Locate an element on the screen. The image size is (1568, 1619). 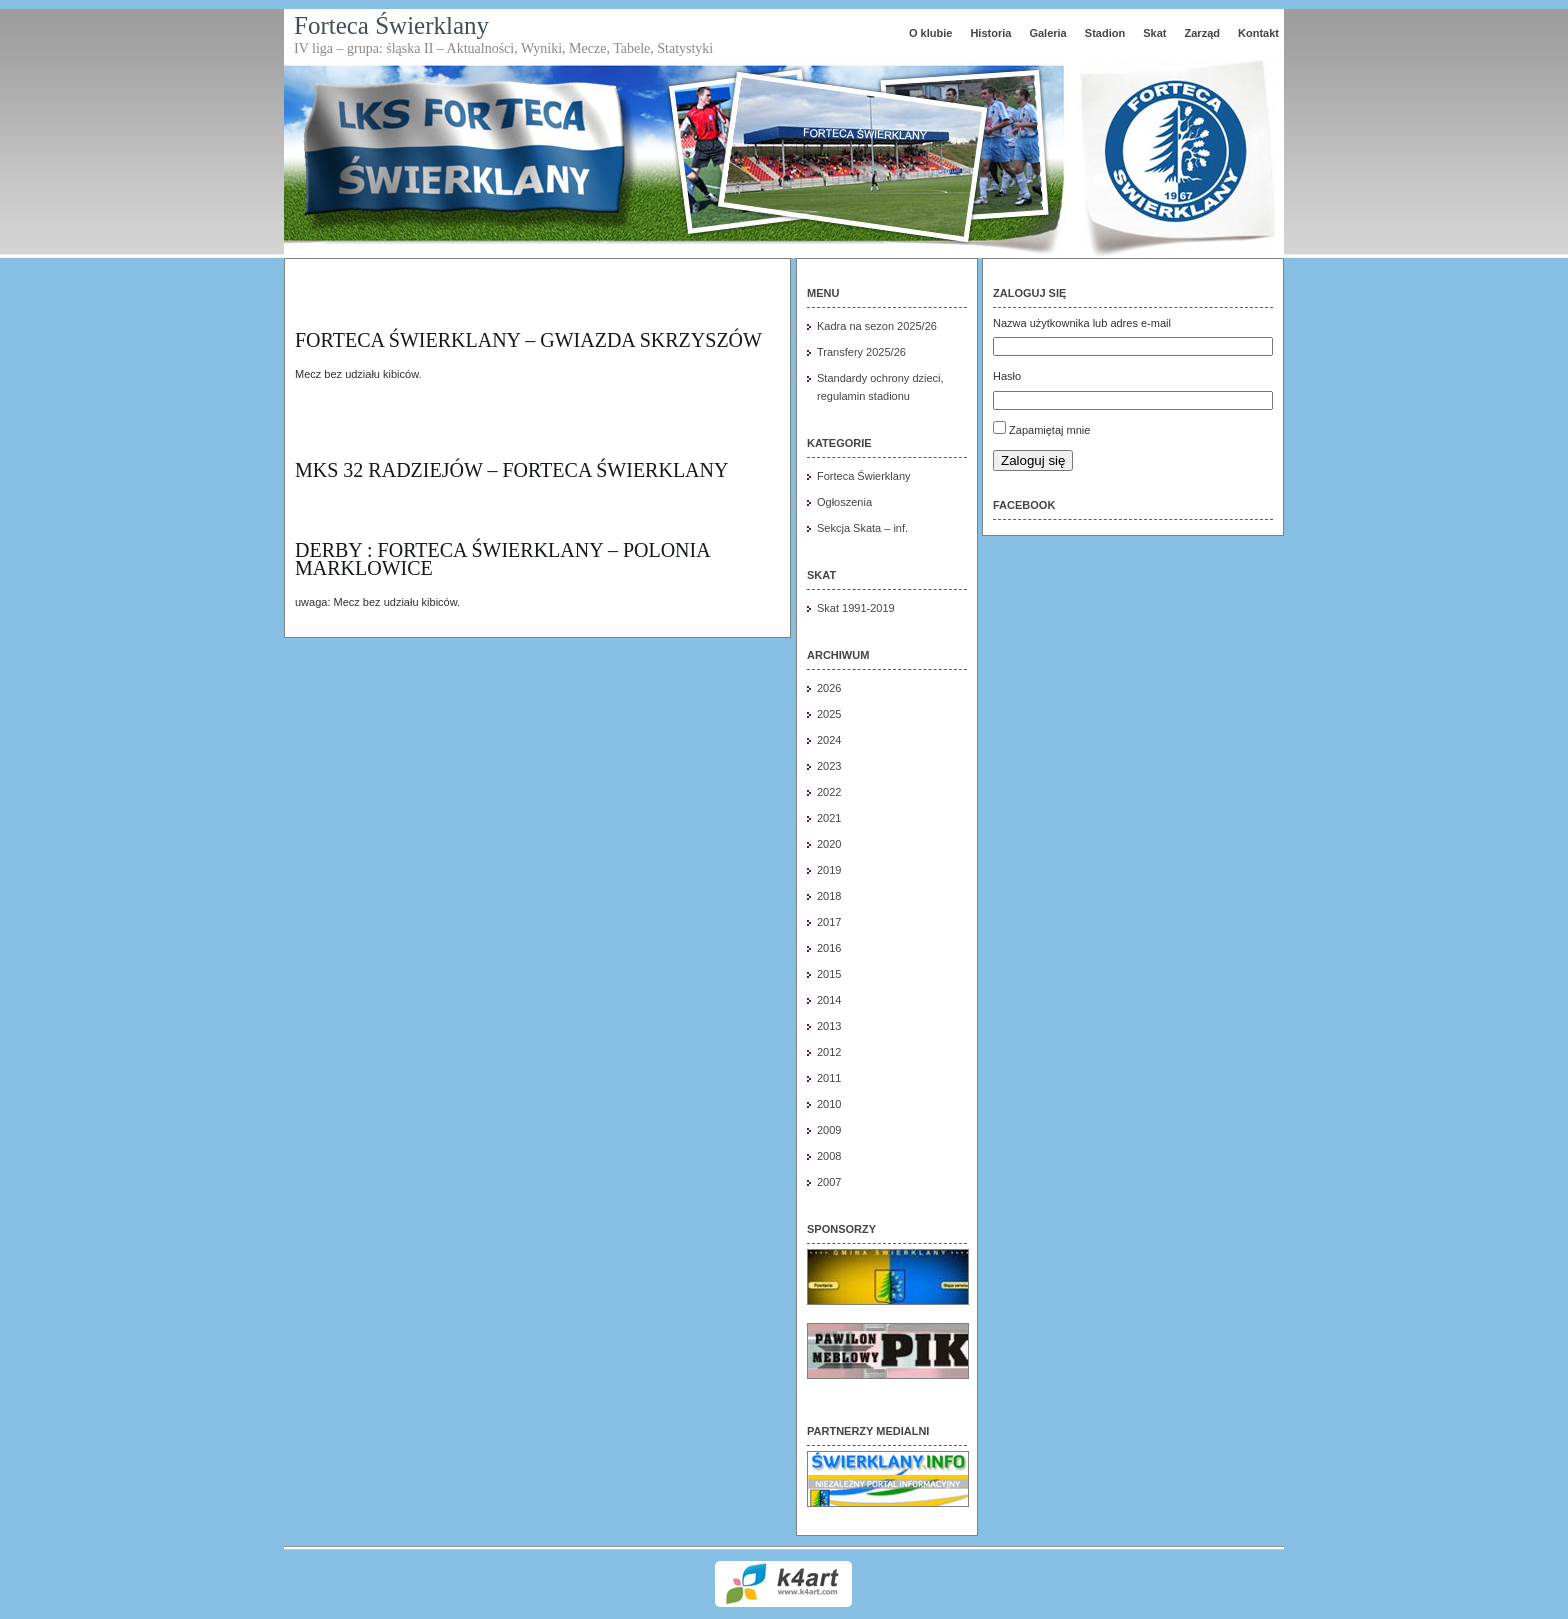
2014 is located at coordinates (829, 1000).